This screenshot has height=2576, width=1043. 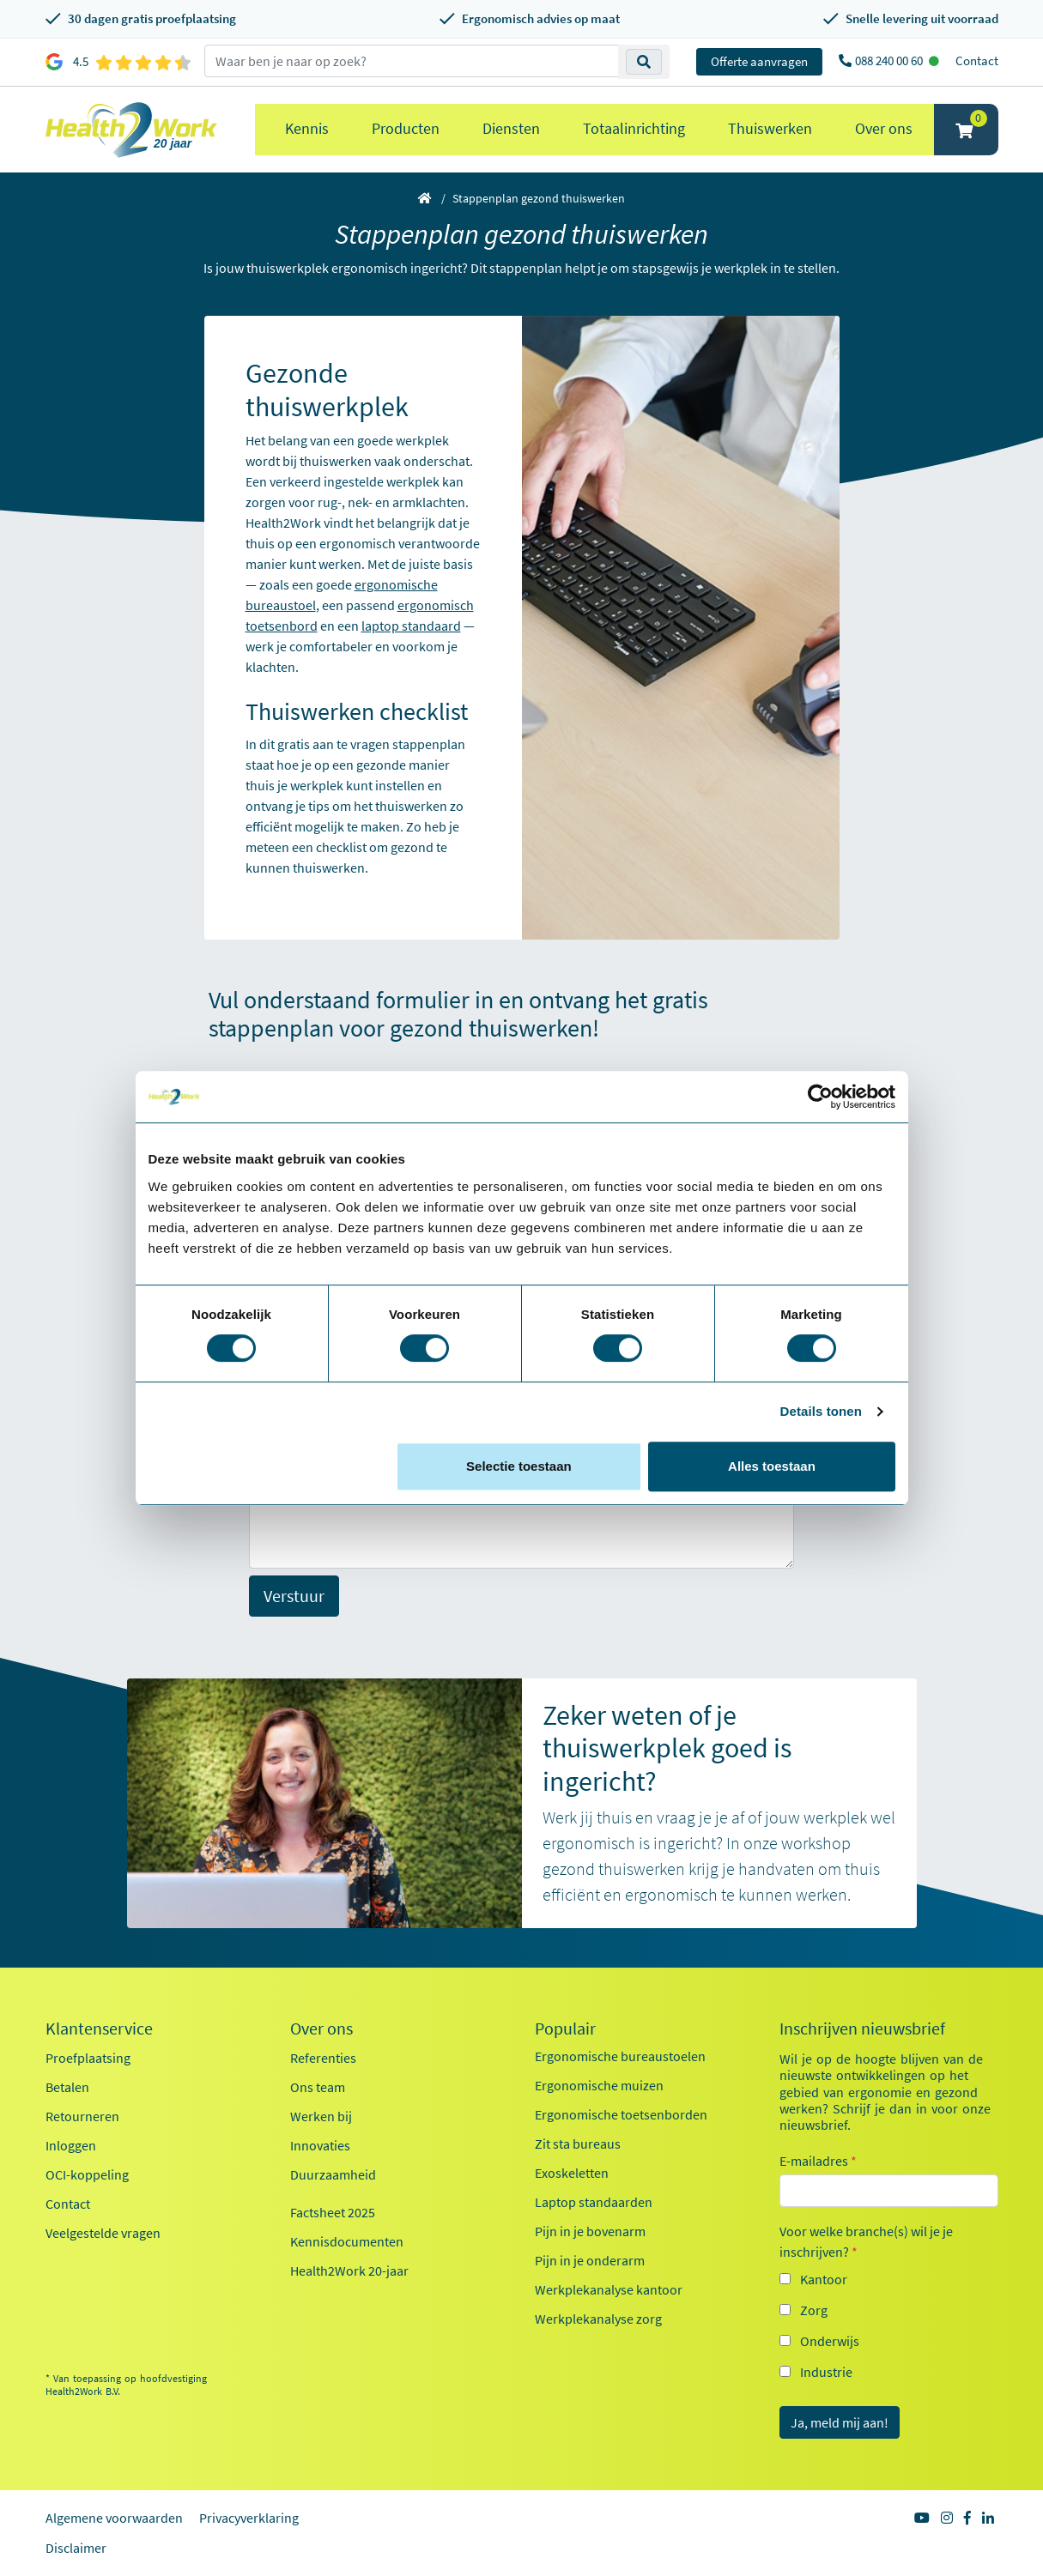 I want to click on E-mailadres, so click(x=818, y=2160).